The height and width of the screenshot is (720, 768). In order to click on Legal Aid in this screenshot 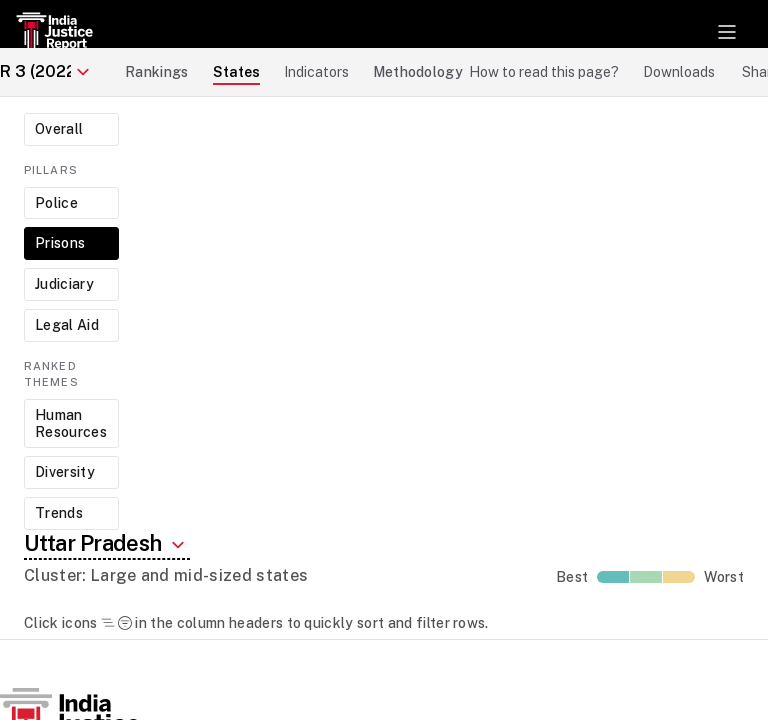, I will do `click(67, 325)`.